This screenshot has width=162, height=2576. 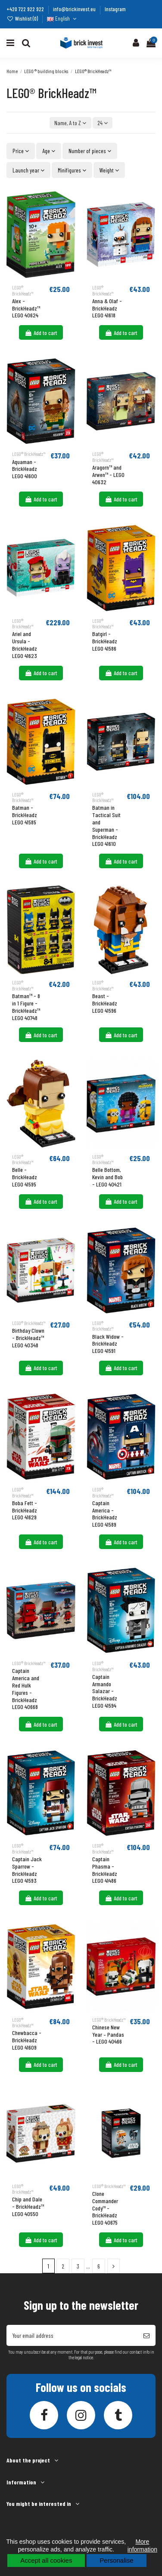 What do you see at coordinates (115, 9) in the screenshot?
I see `Instagram` at bounding box center [115, 9].